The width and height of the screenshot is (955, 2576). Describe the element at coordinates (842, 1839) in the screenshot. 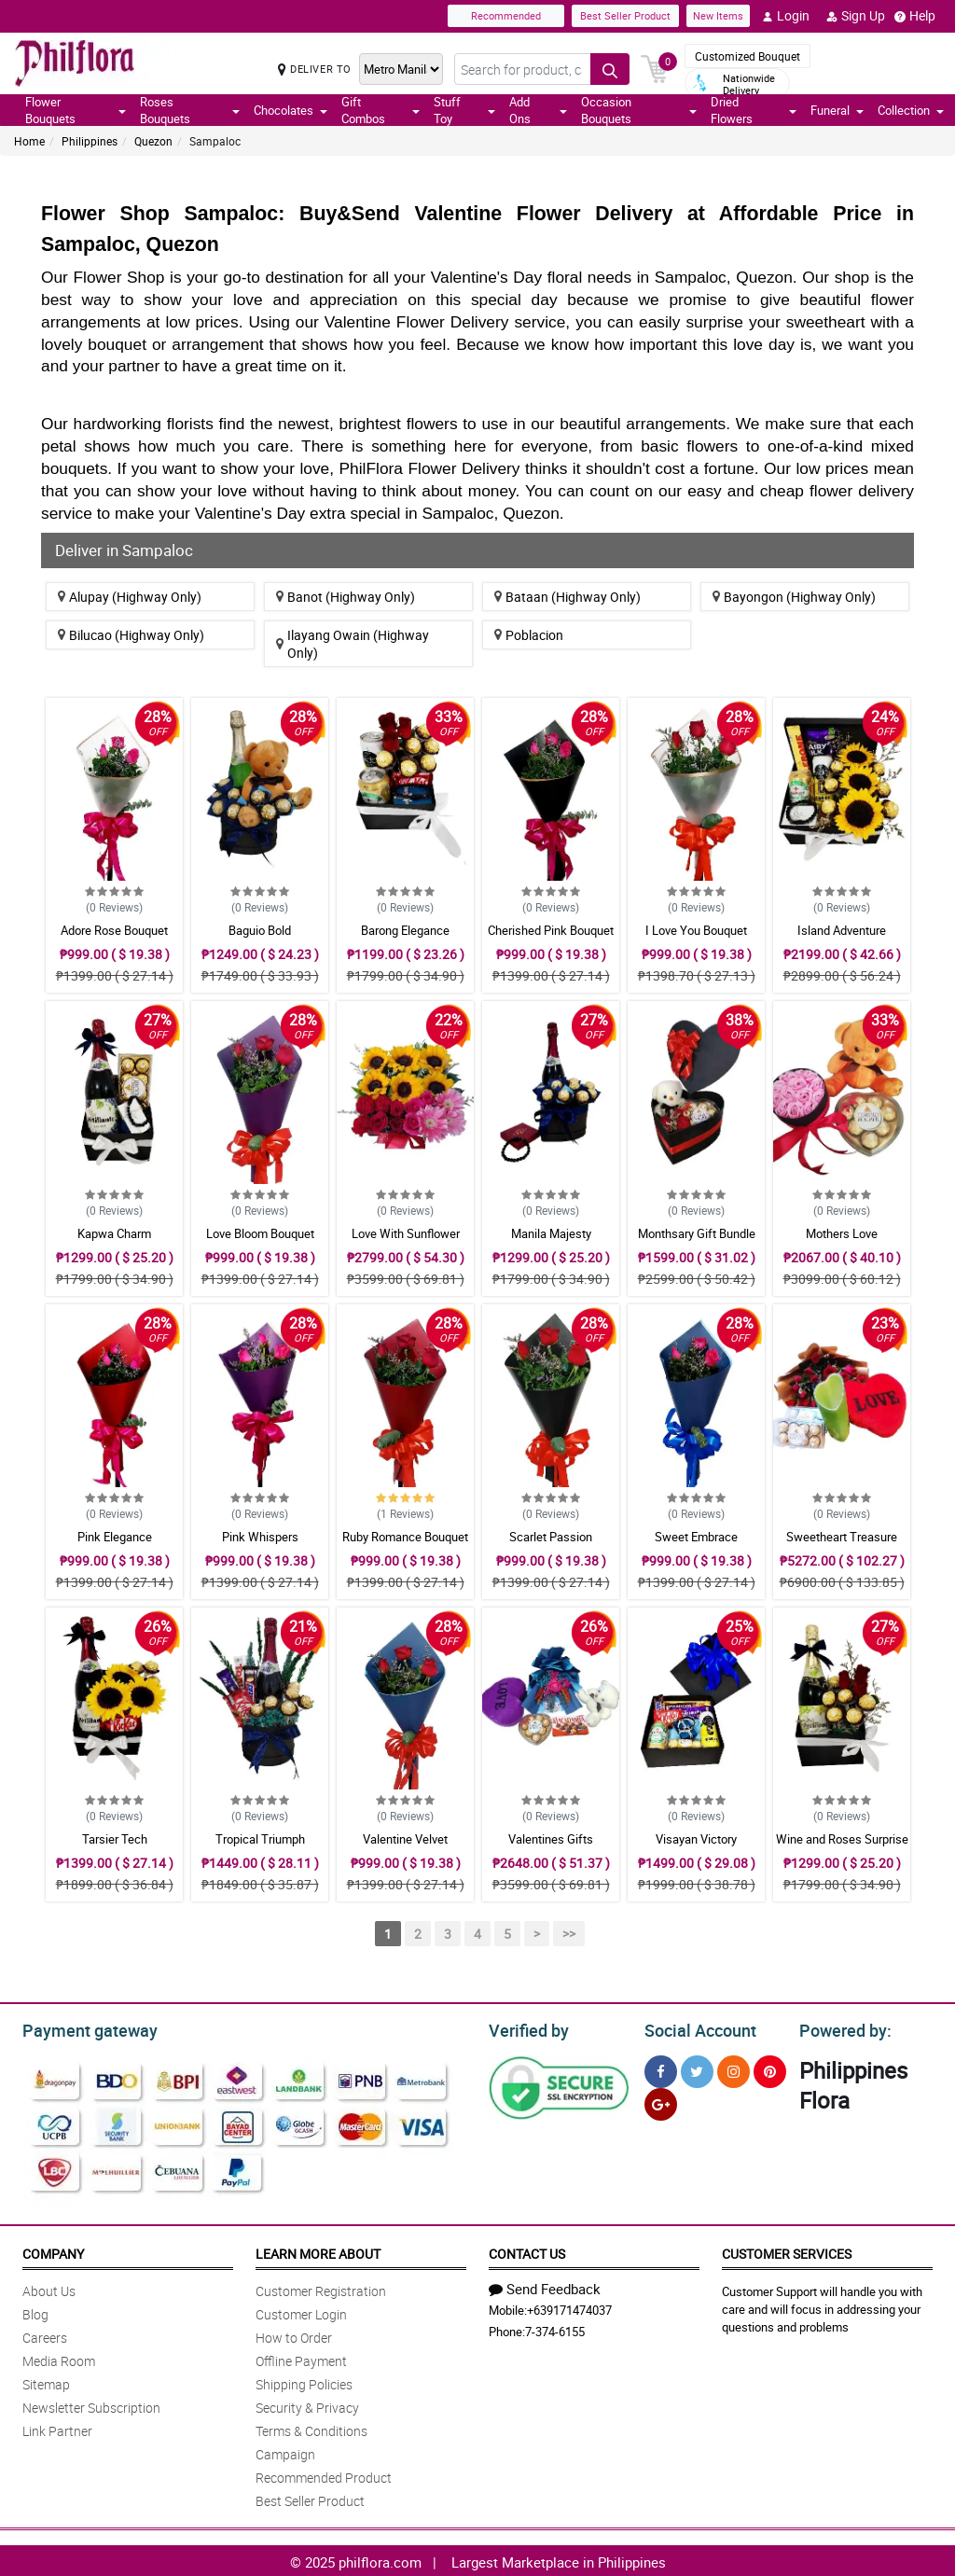

I see `Wine and Roses Surprise` at that location.